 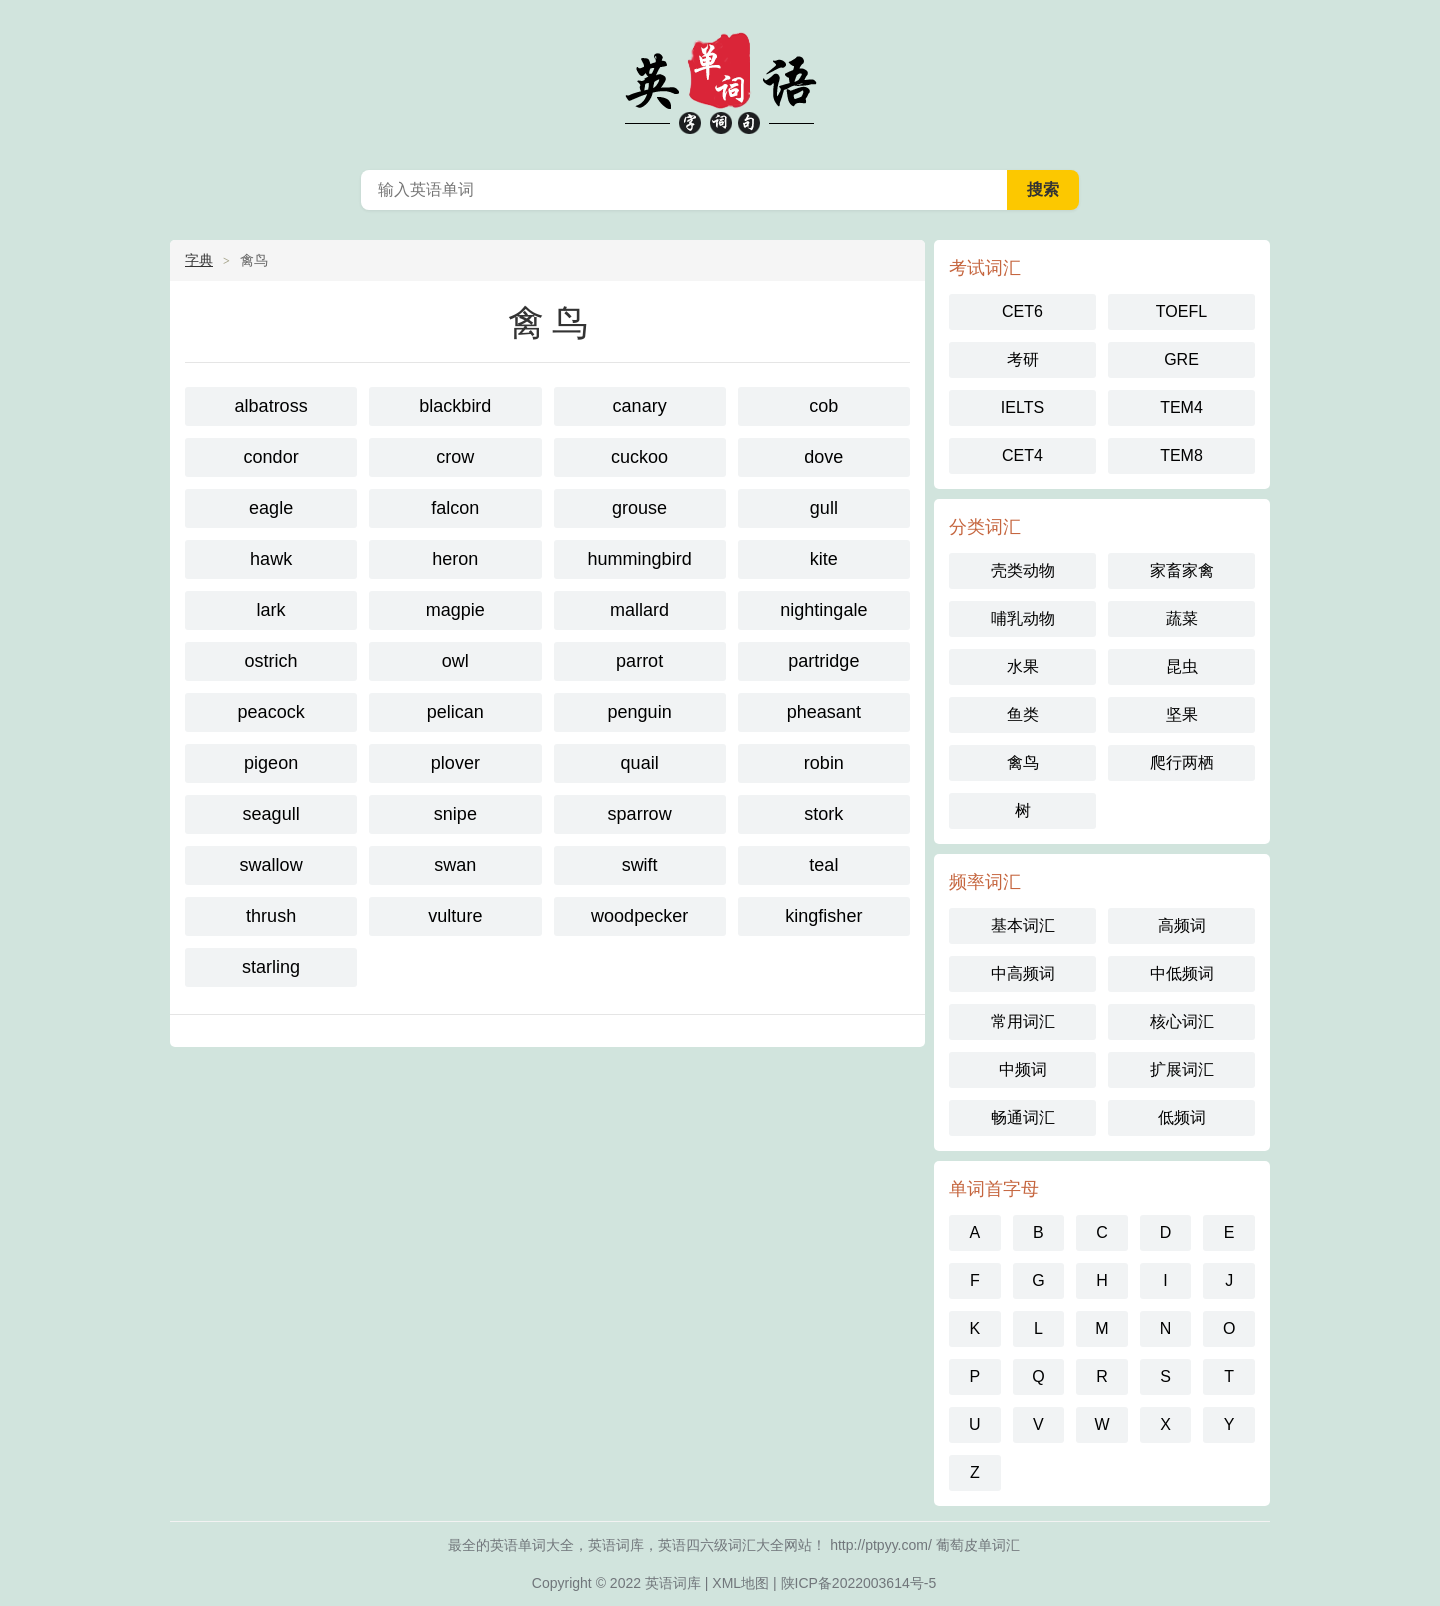 I want to click on magpie, so click(x=455, y=610).